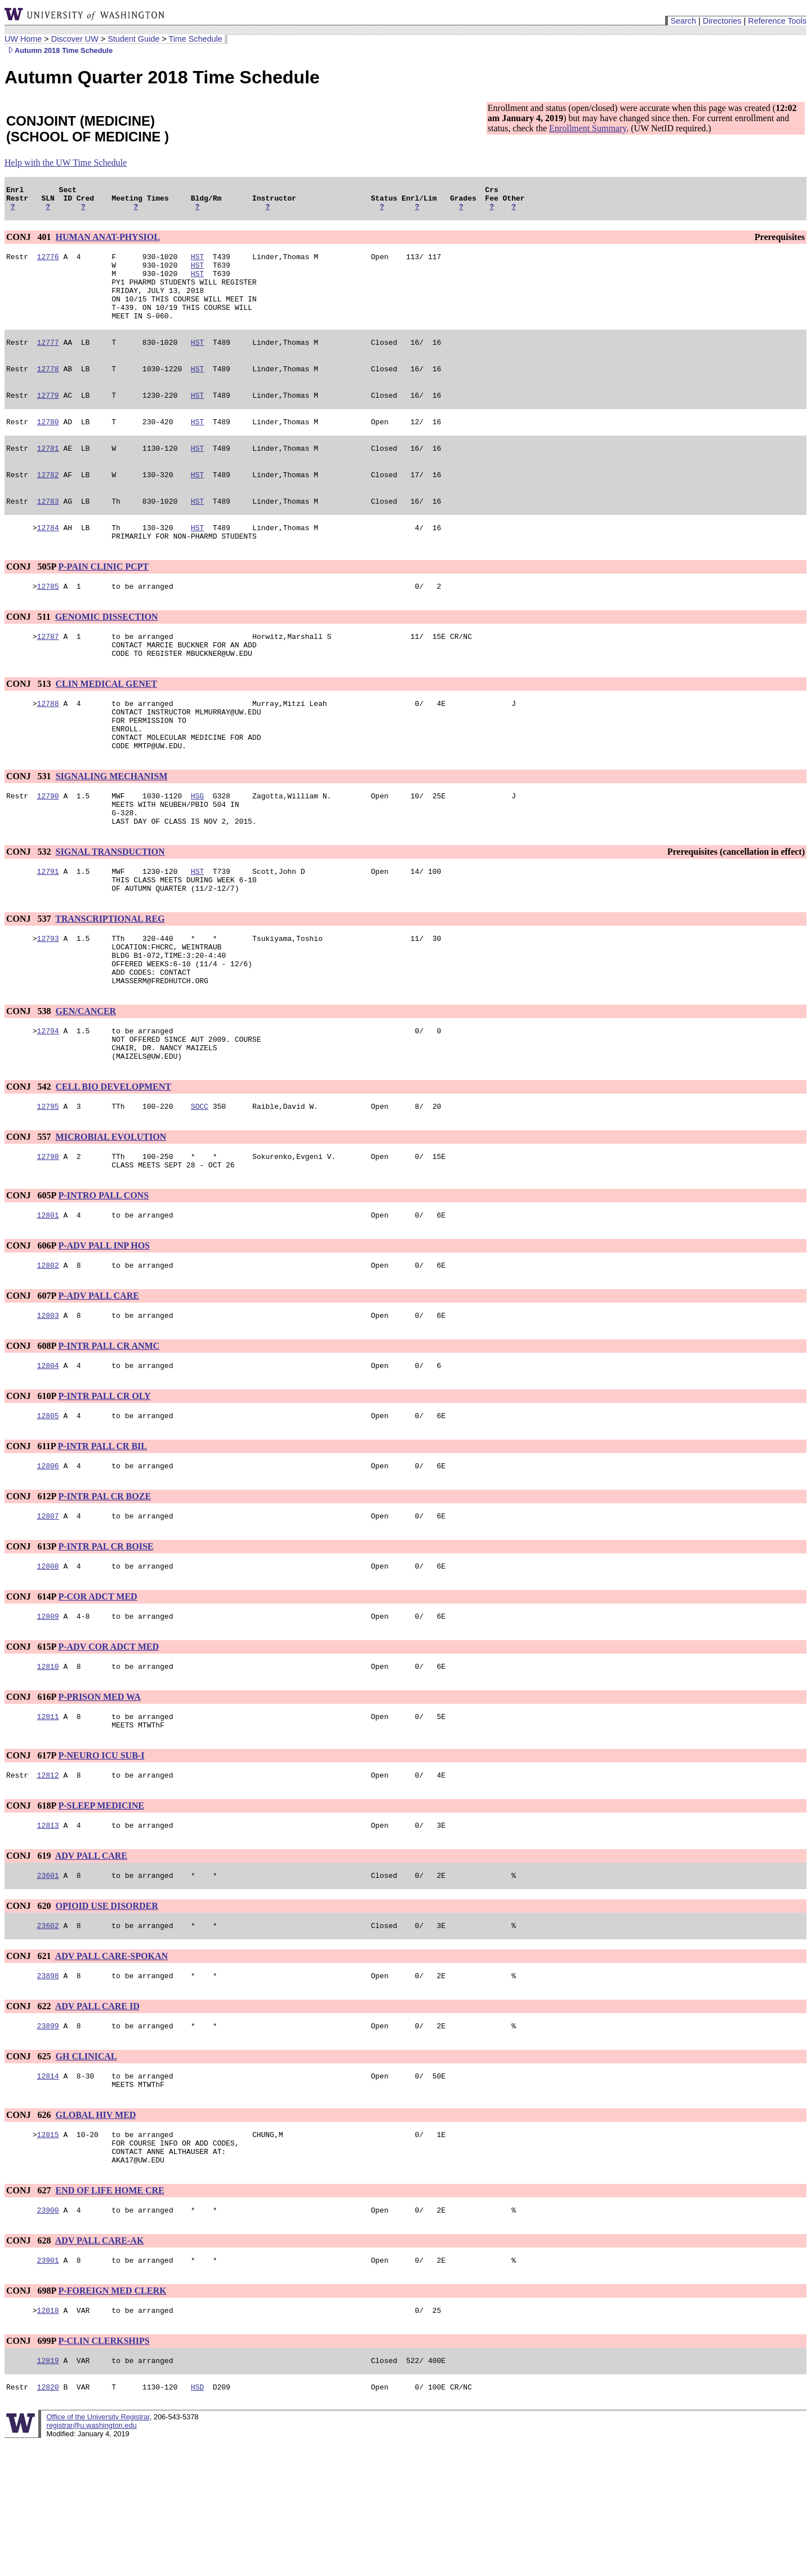 This screenshot has width=811, height=2576. Describe the element at coordinates (106, 724) in the screenshot. I see `CLIN MEDICAL GENET` at that location.